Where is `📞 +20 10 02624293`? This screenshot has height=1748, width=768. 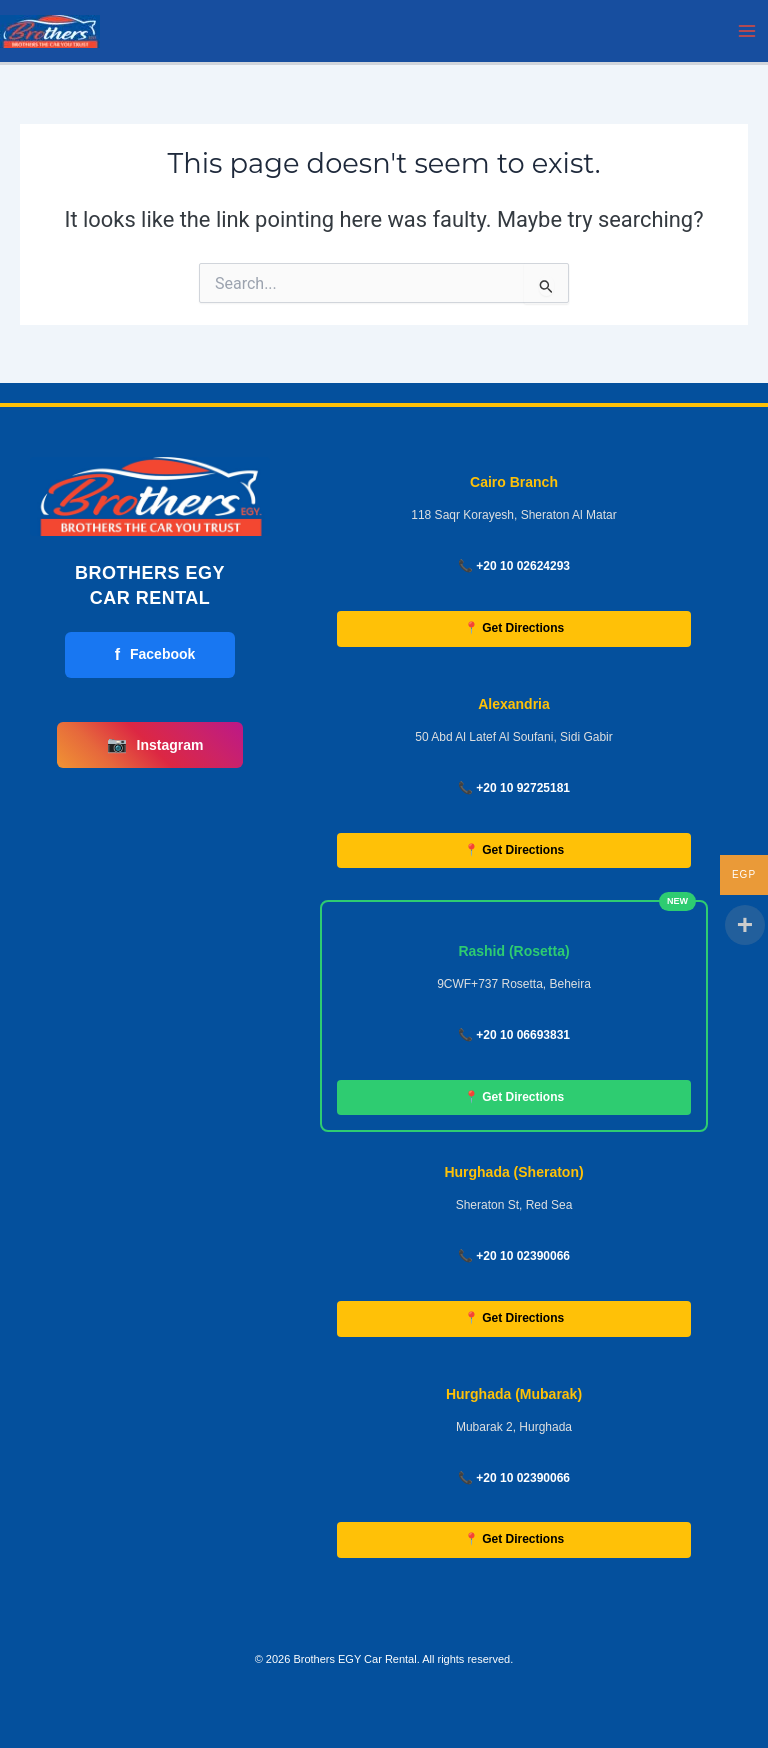 📞 +20 10 02624293 is located at coordinates (514, 566).